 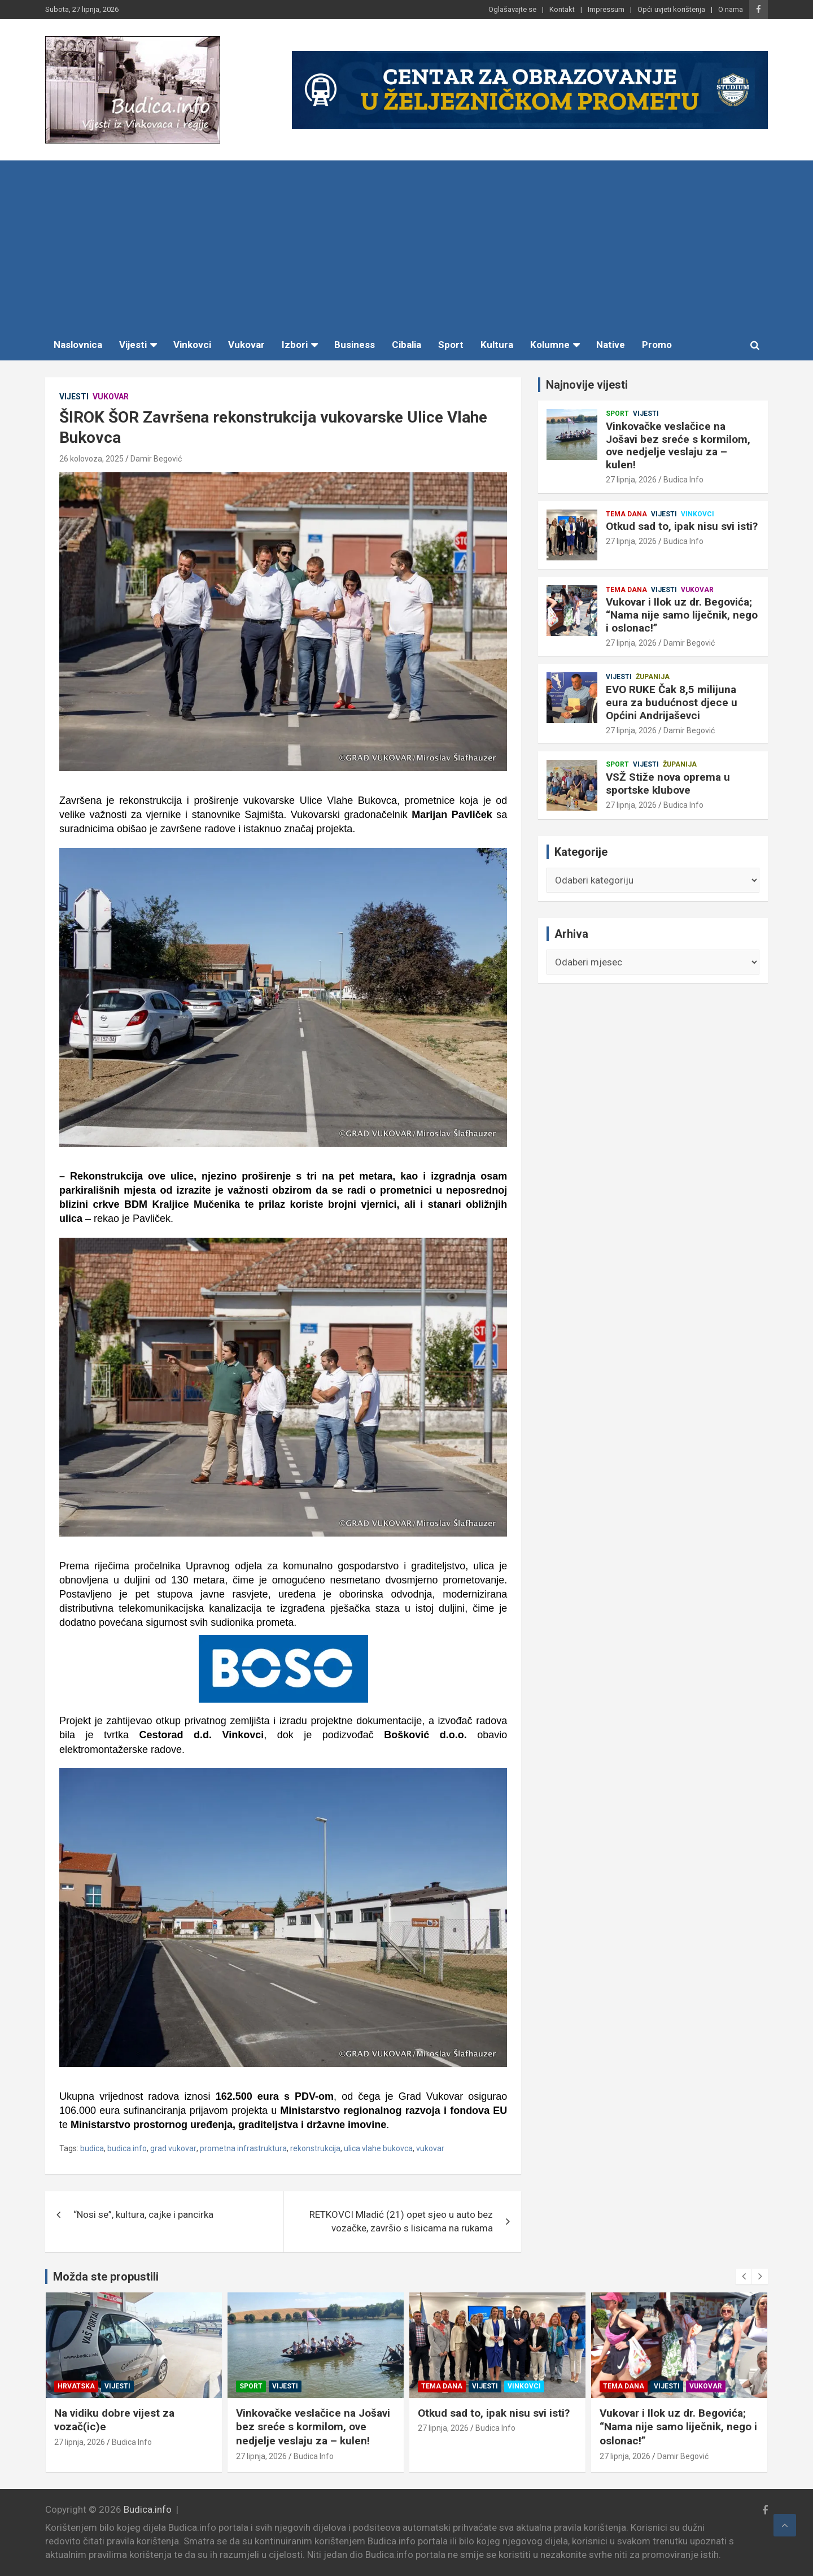 I want to click on Vijesti, so click(x=133, y=344).